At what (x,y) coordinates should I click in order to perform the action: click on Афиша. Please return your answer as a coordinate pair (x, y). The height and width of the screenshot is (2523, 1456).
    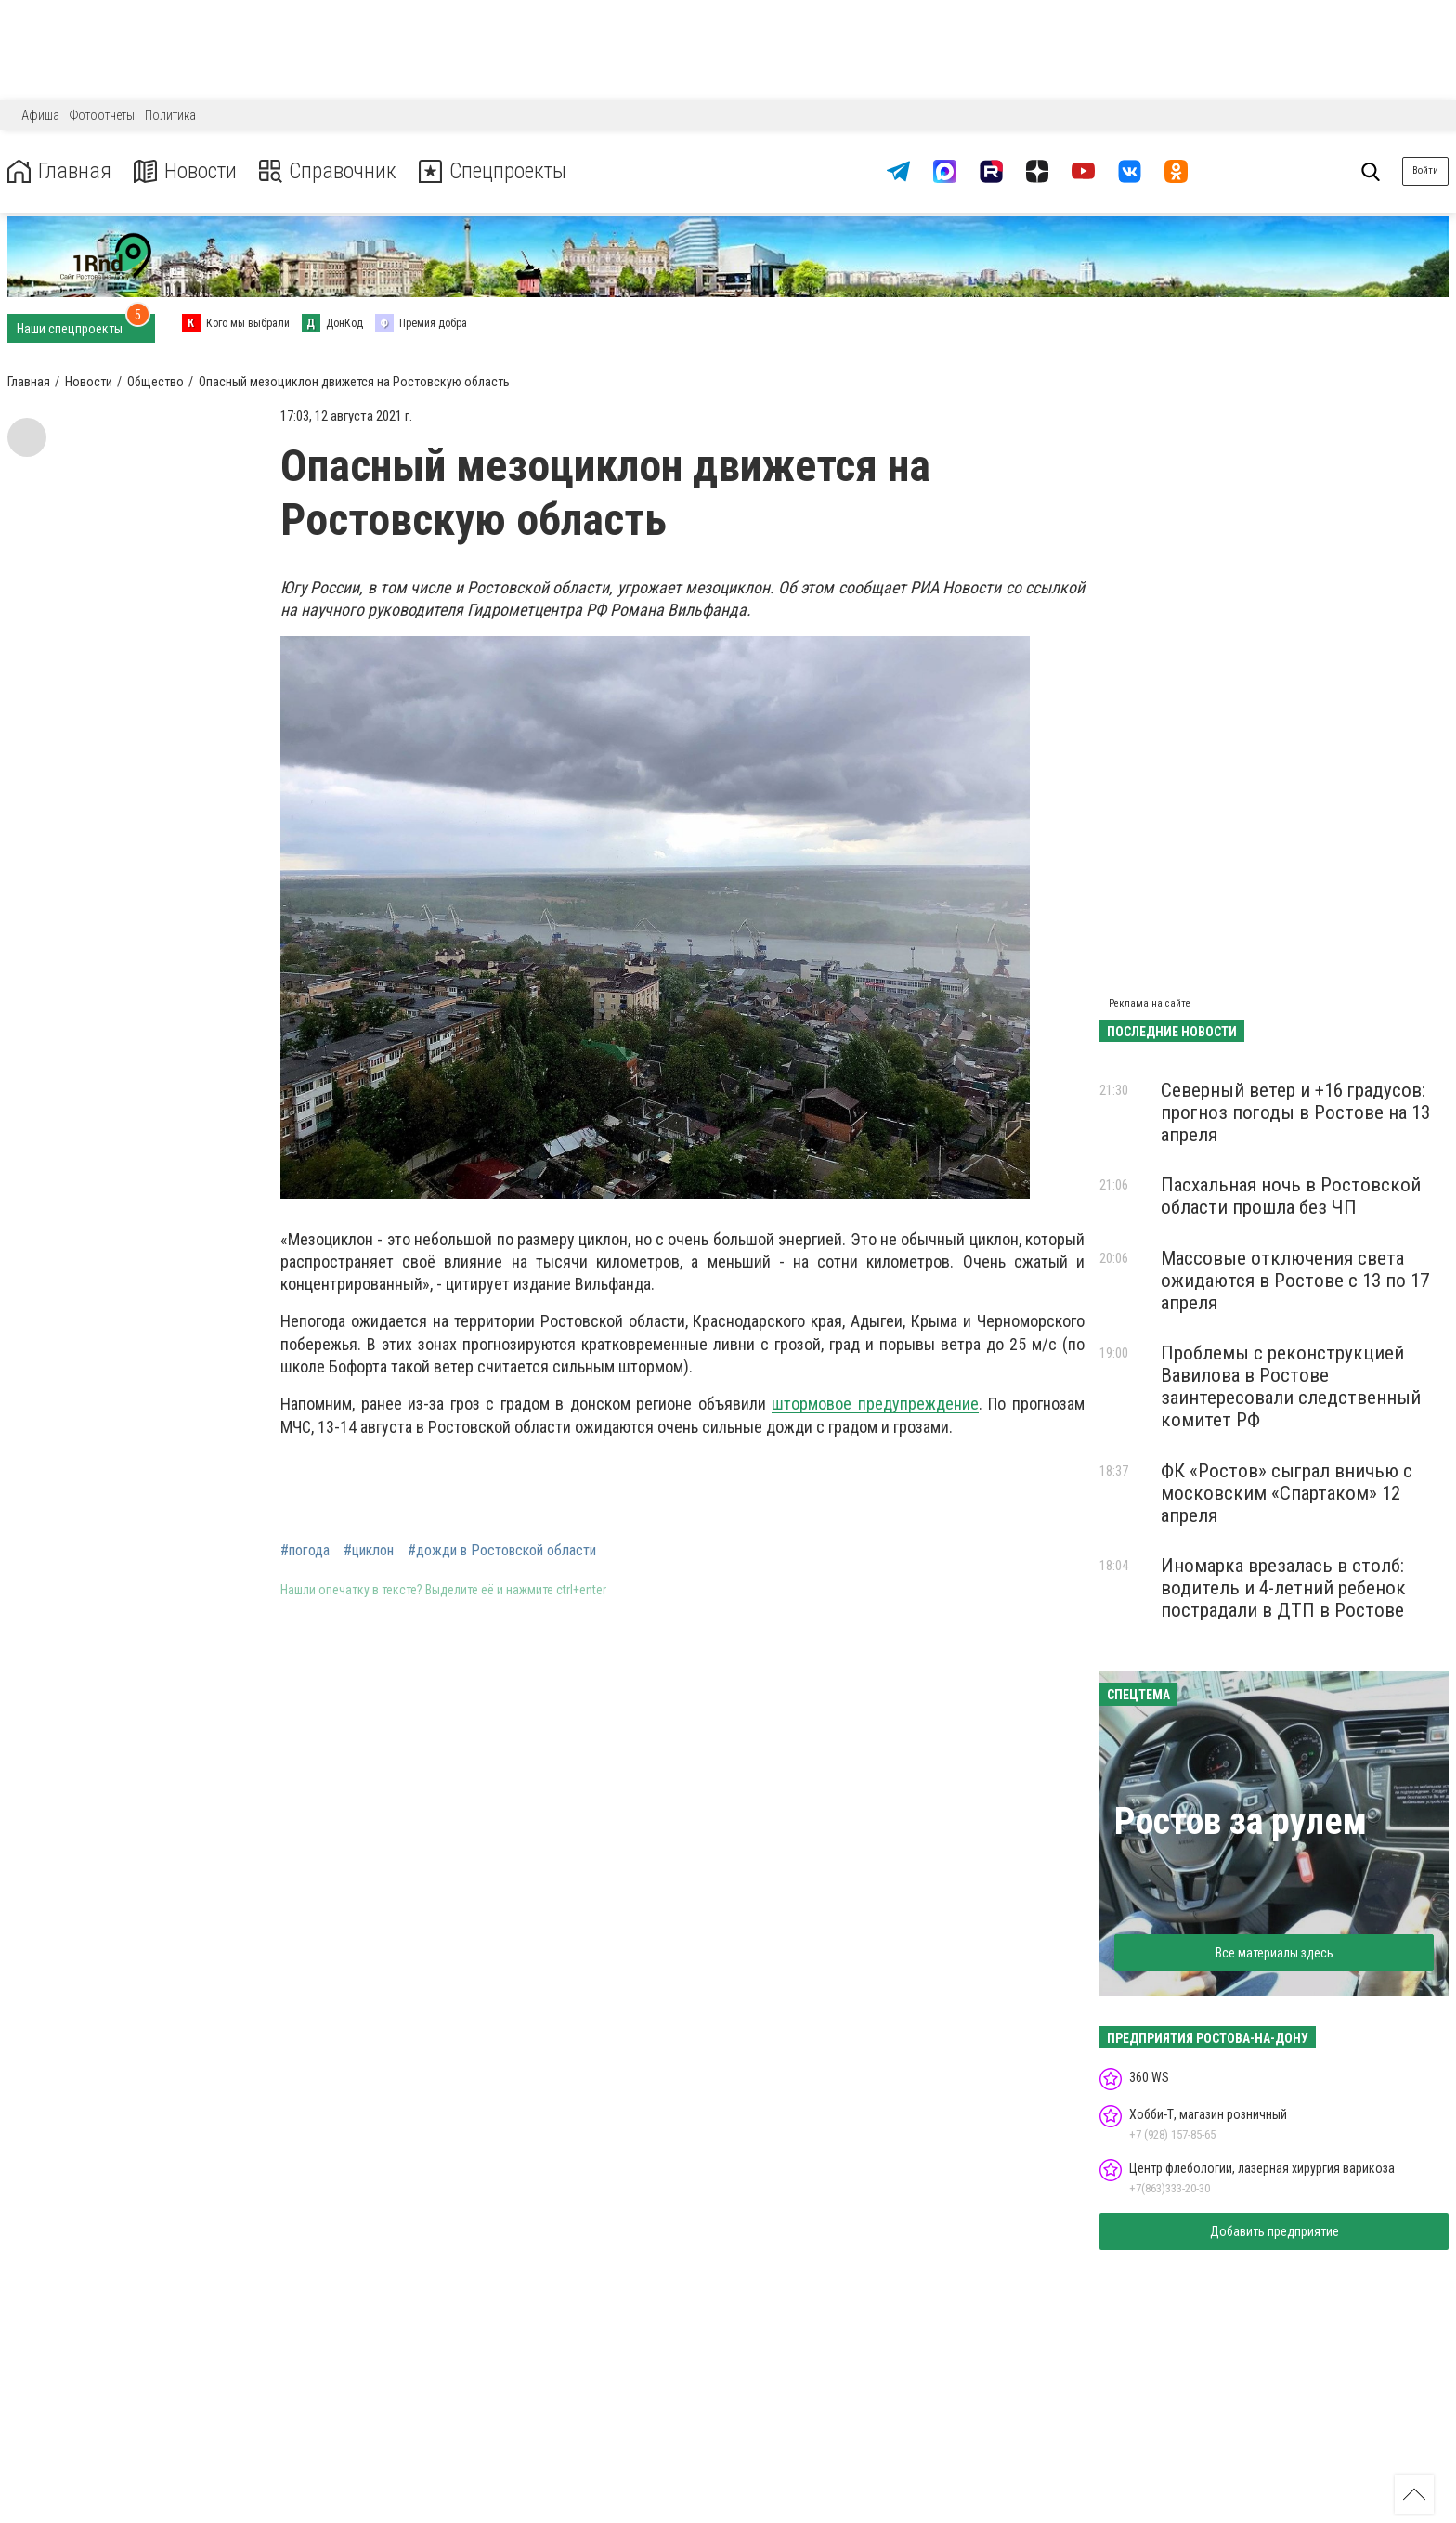
    Looking at the image, I should click on (40, 115).